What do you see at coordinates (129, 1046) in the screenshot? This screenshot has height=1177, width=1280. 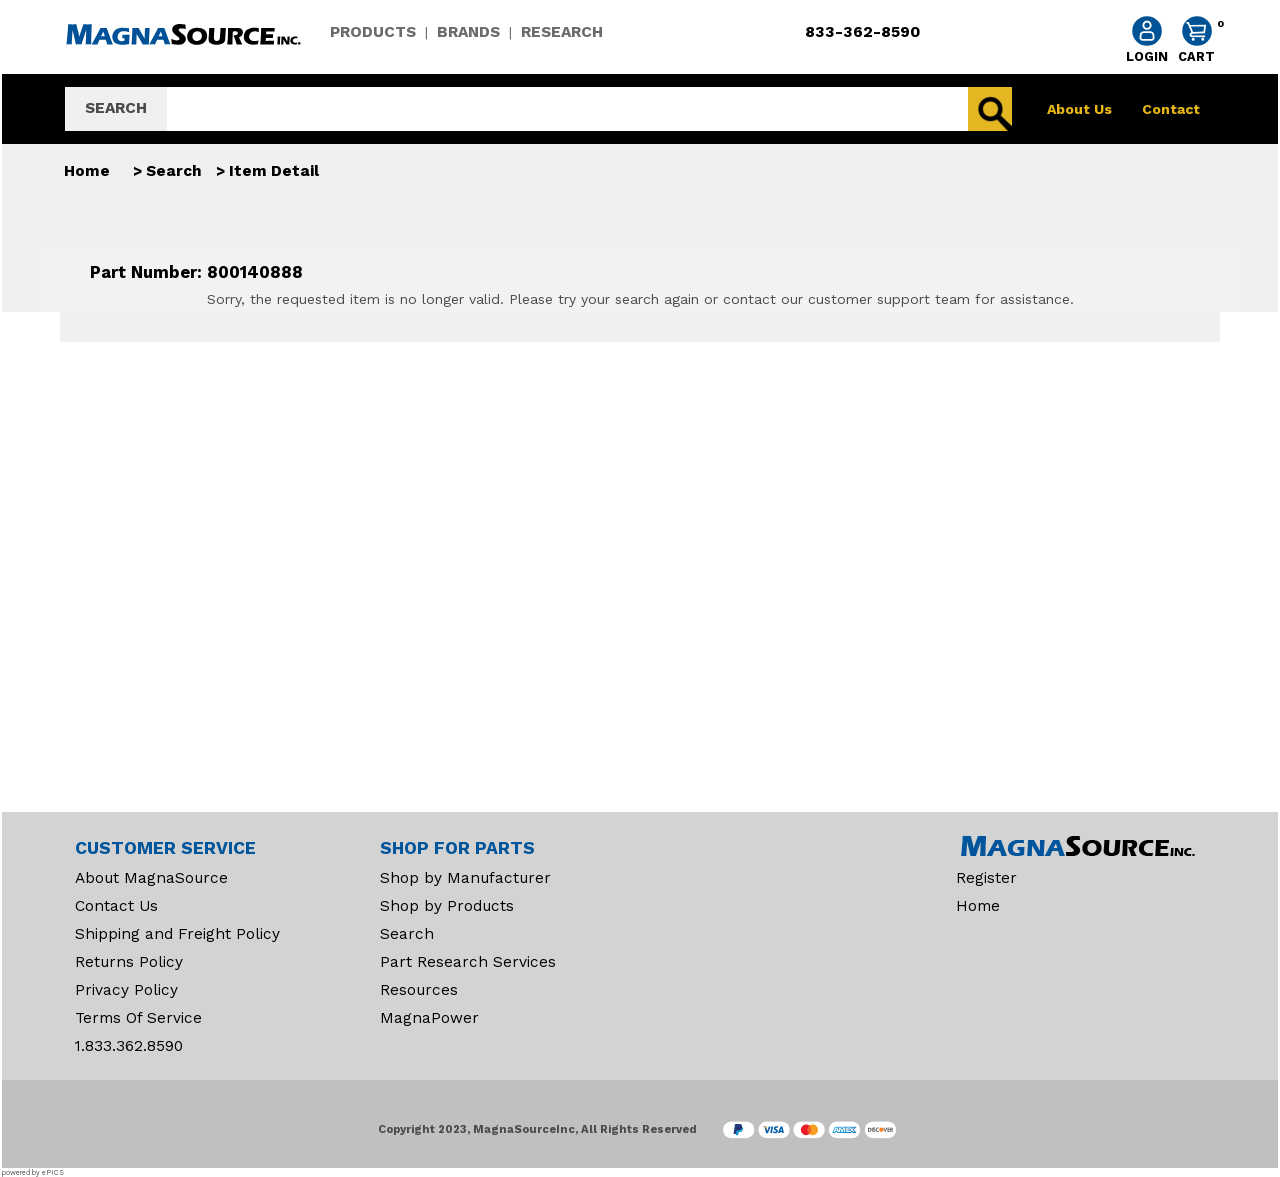 I see `1.833.362.8590` at bounding box center [129, 1046].